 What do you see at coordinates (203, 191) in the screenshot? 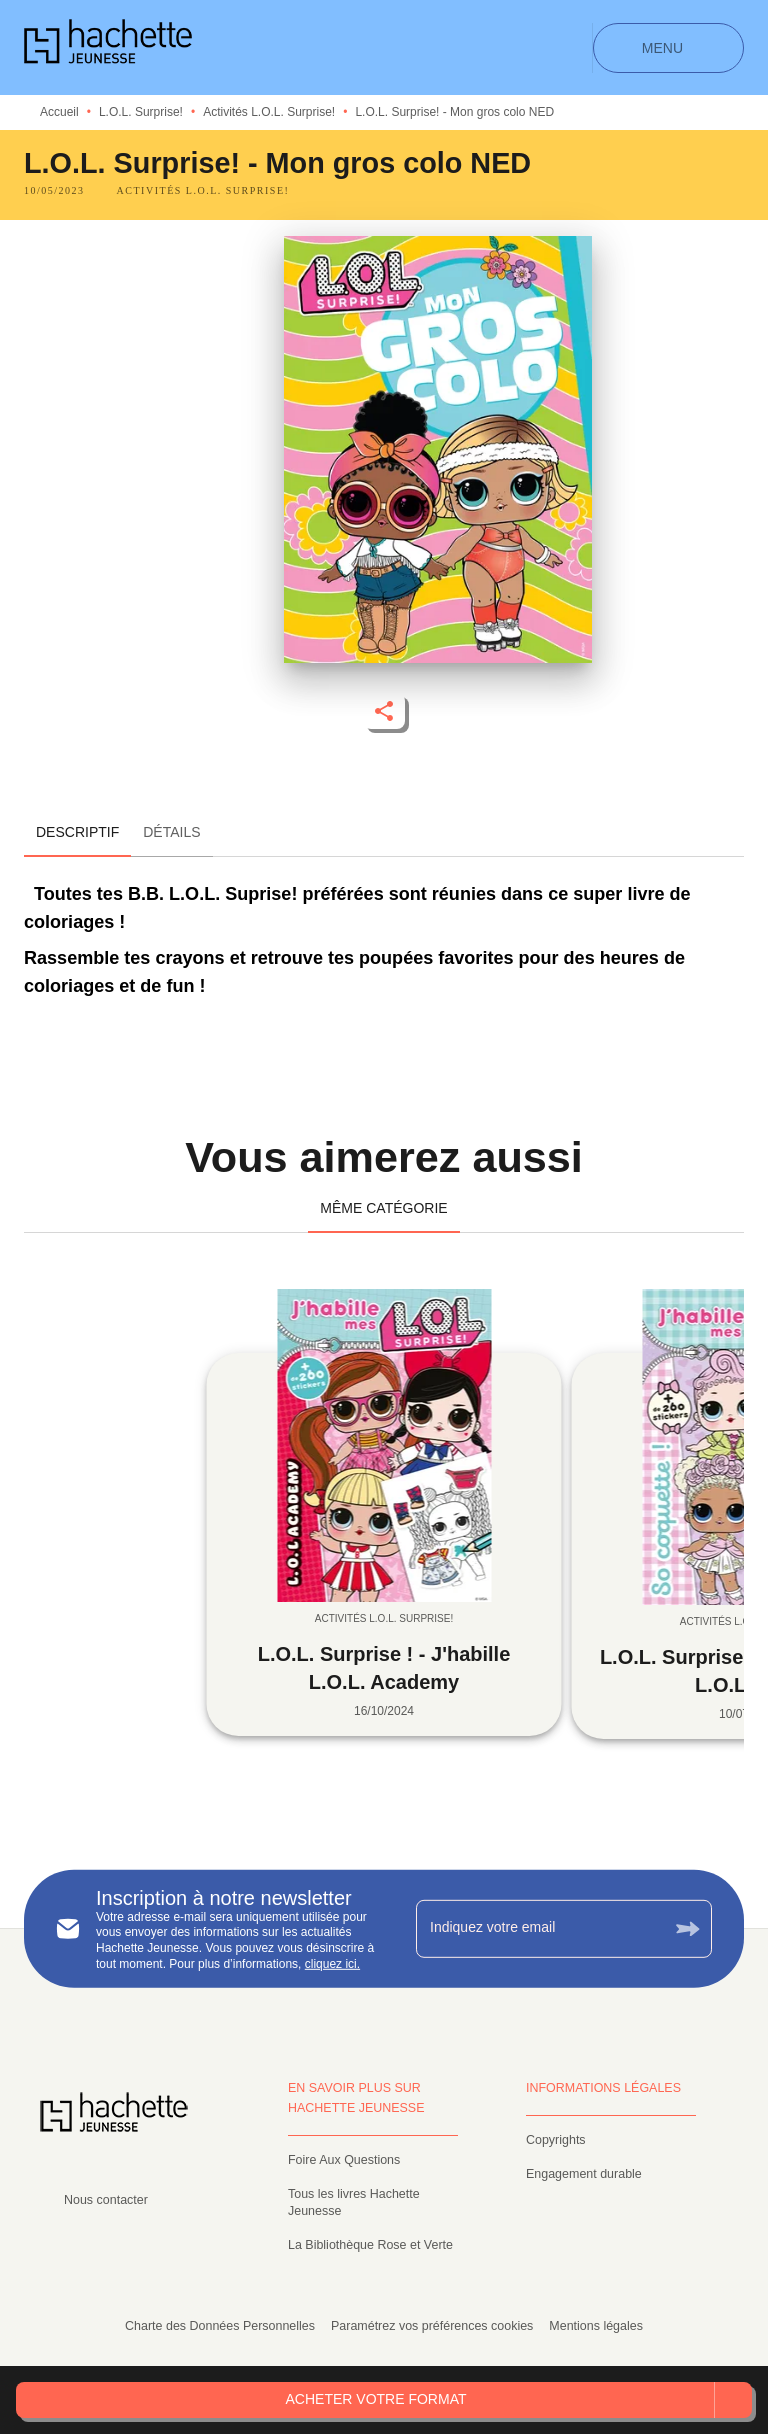
I see `[button]` at bounding box center [203, 191].